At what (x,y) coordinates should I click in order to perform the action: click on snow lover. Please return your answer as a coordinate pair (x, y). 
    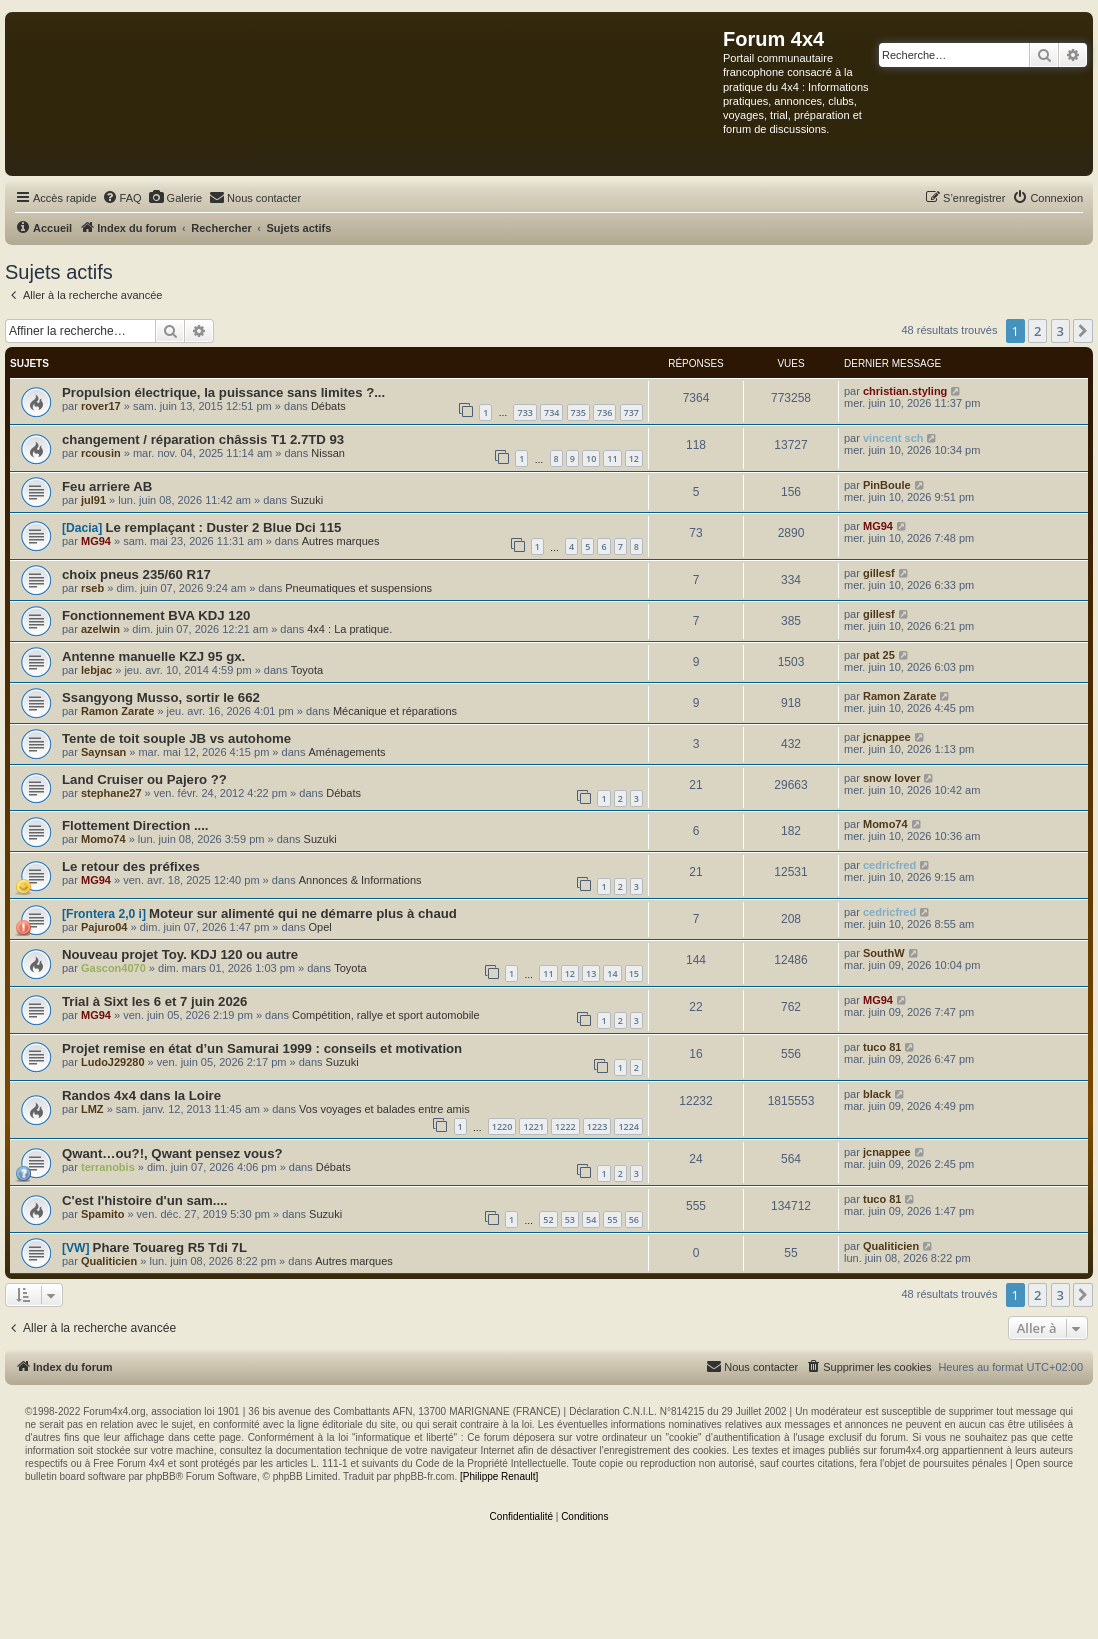
    Looking at the image, I should click on (891, 778).